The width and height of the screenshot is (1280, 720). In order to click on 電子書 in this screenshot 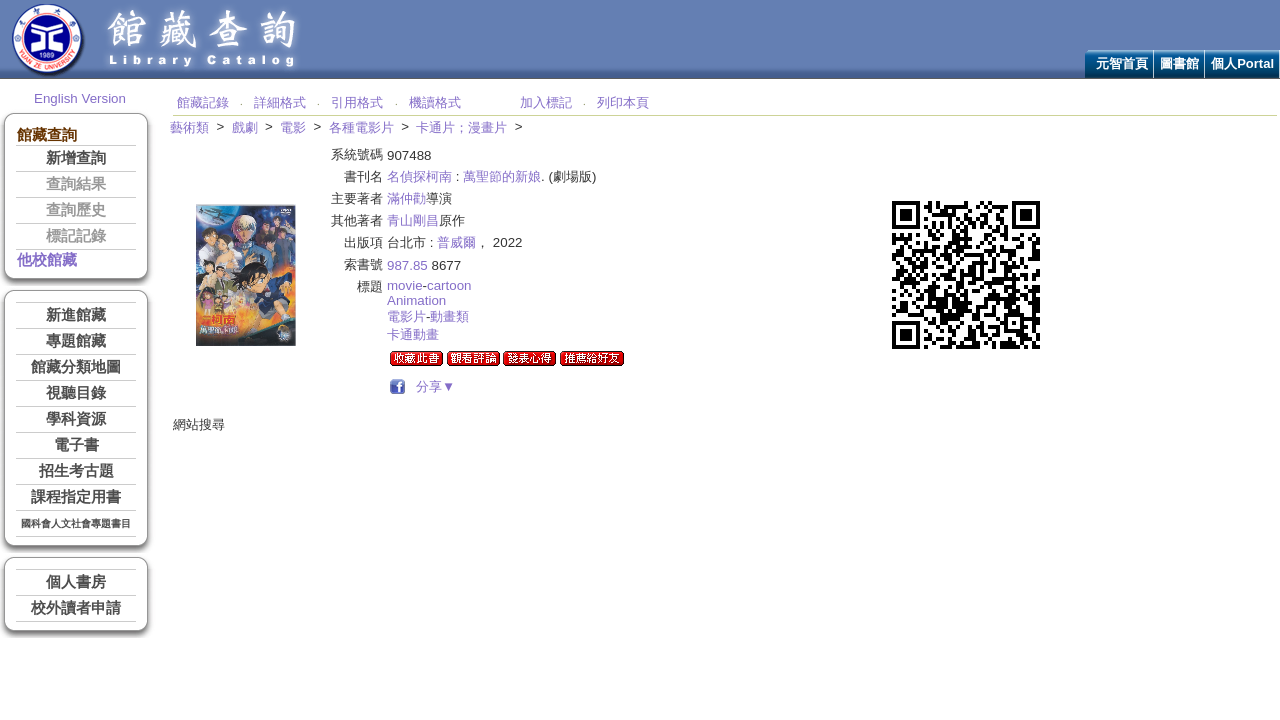, I will do `click(76, 445)`.